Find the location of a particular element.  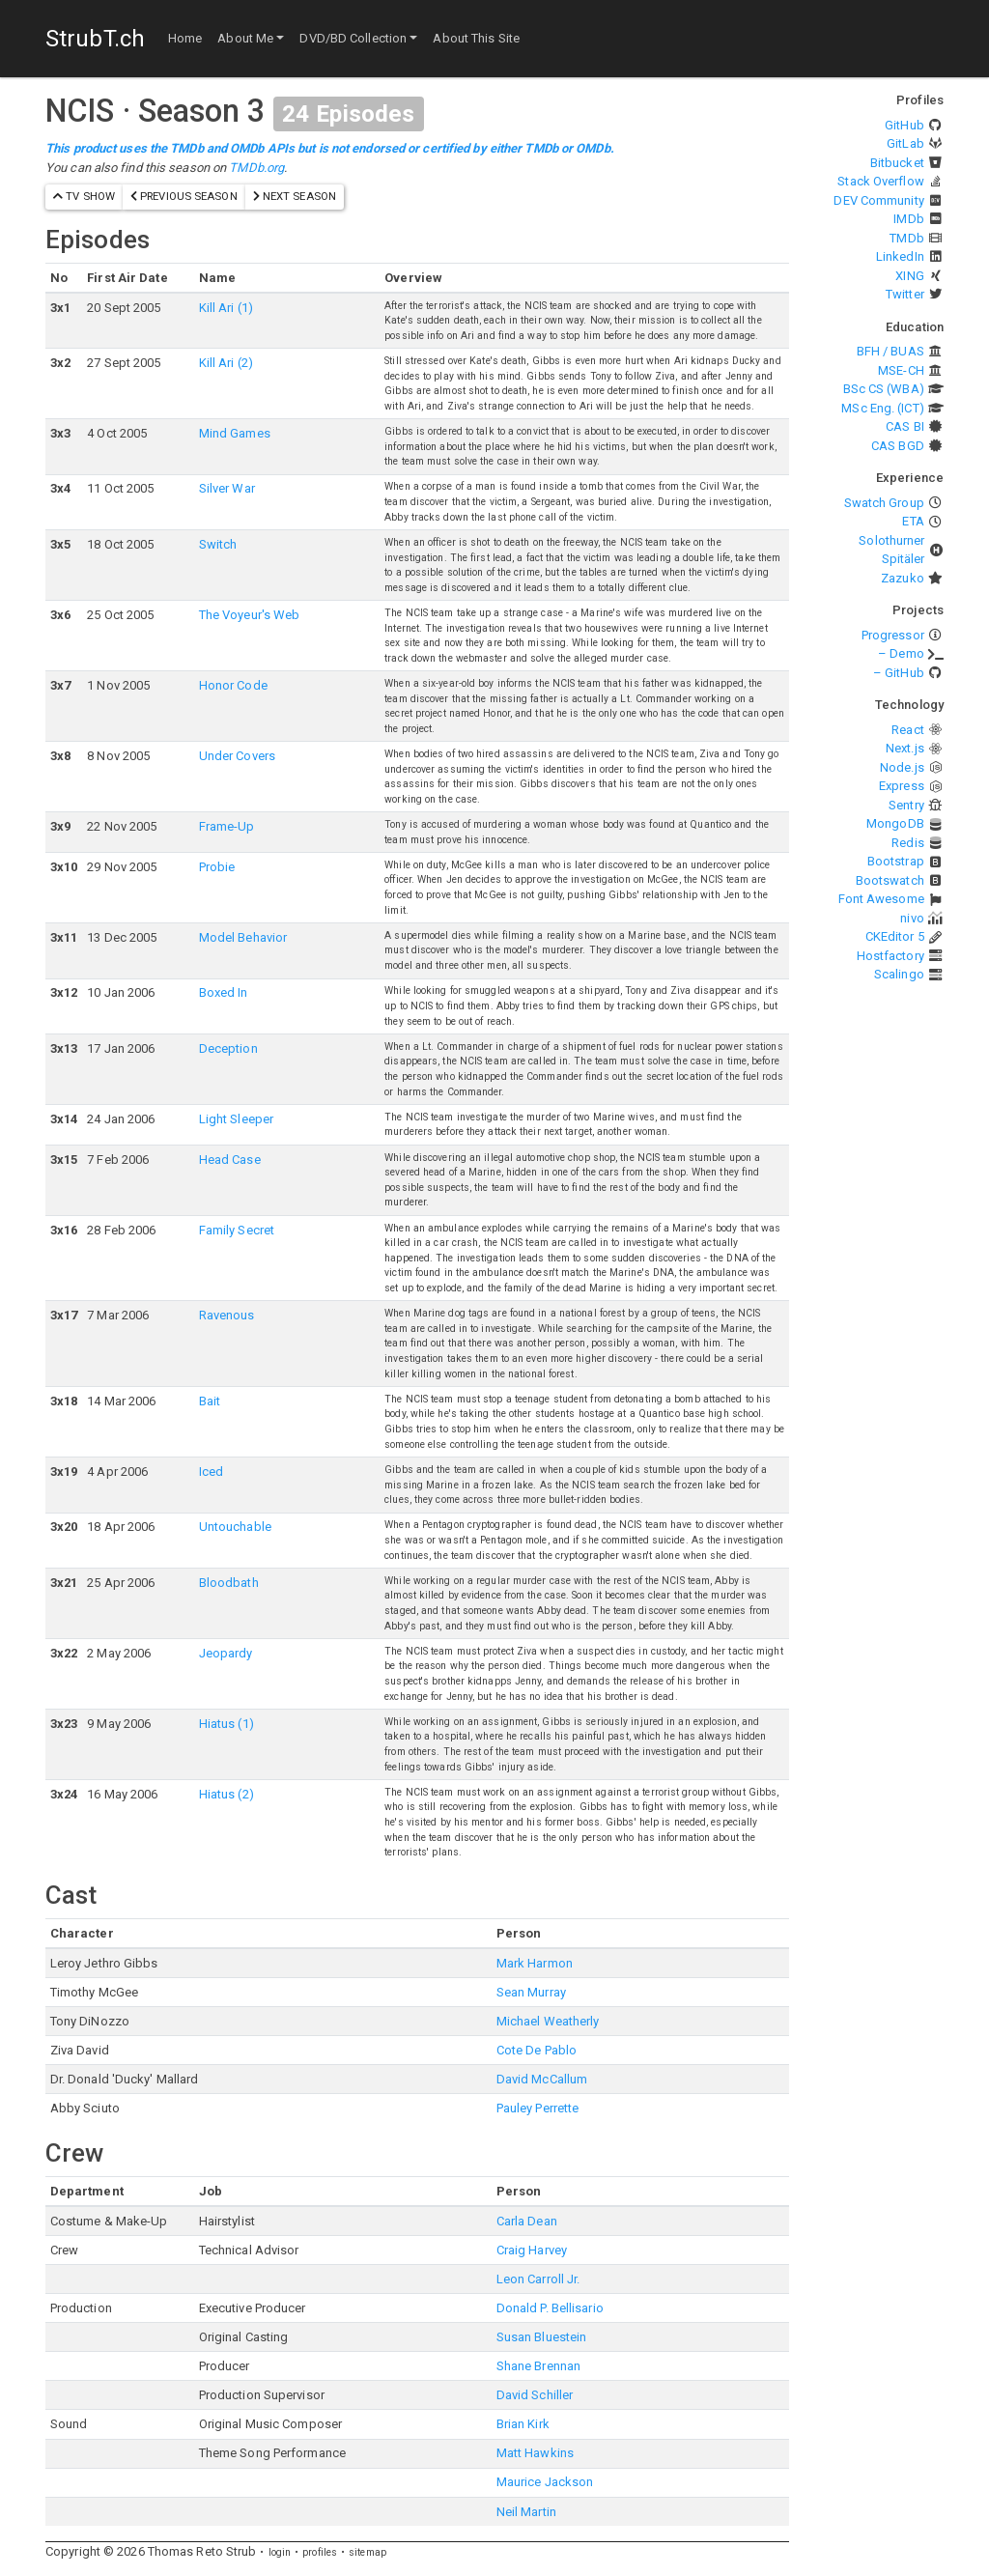

Bitbucket is located at coordinates (897, 163).